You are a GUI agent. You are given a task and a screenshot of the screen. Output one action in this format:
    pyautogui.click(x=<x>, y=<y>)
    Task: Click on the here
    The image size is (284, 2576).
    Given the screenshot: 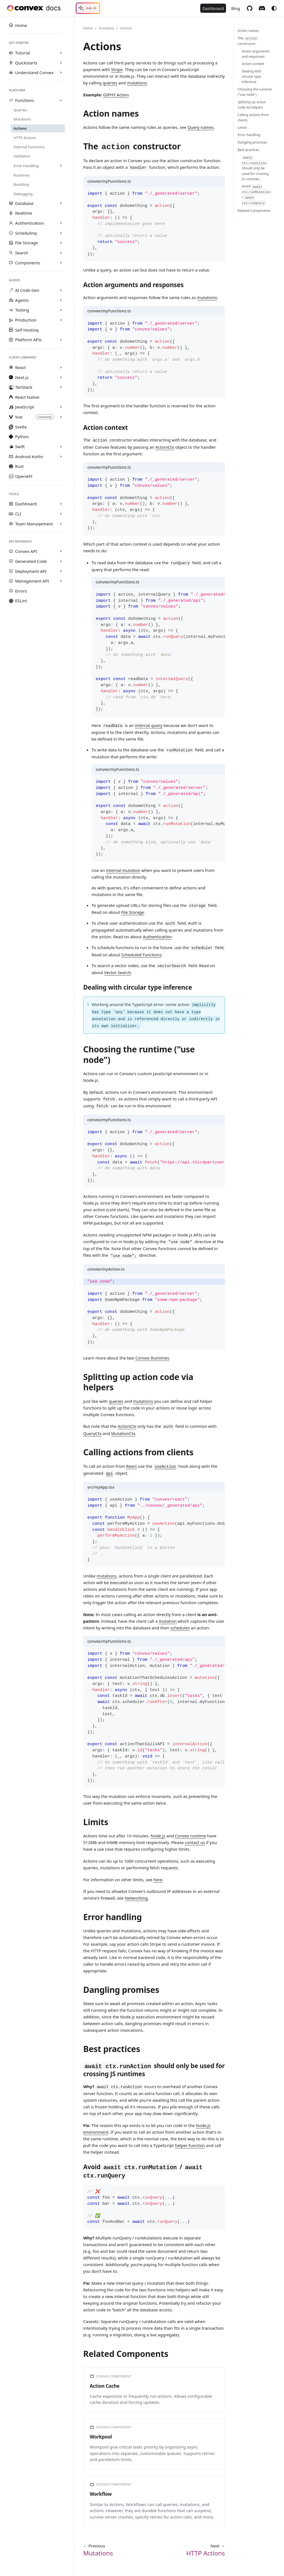 What is the action you would take?
    pyautogui.click(x=157, y=1879)
    